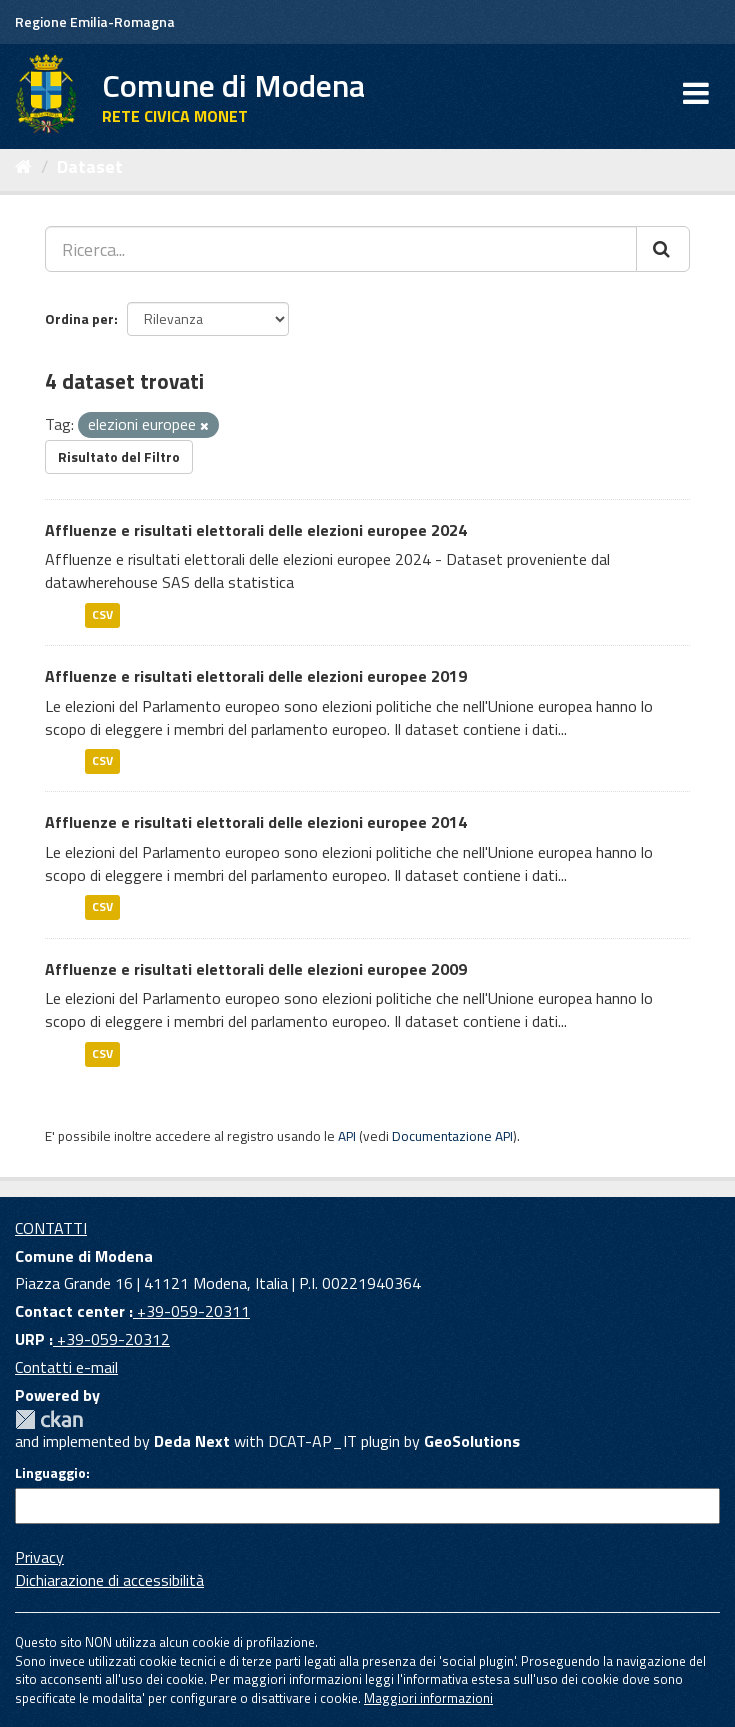  Describe the element at coordinates (191, 1311) in the screenshot. I see `+39-059-20311 [Contact center]` at that location.